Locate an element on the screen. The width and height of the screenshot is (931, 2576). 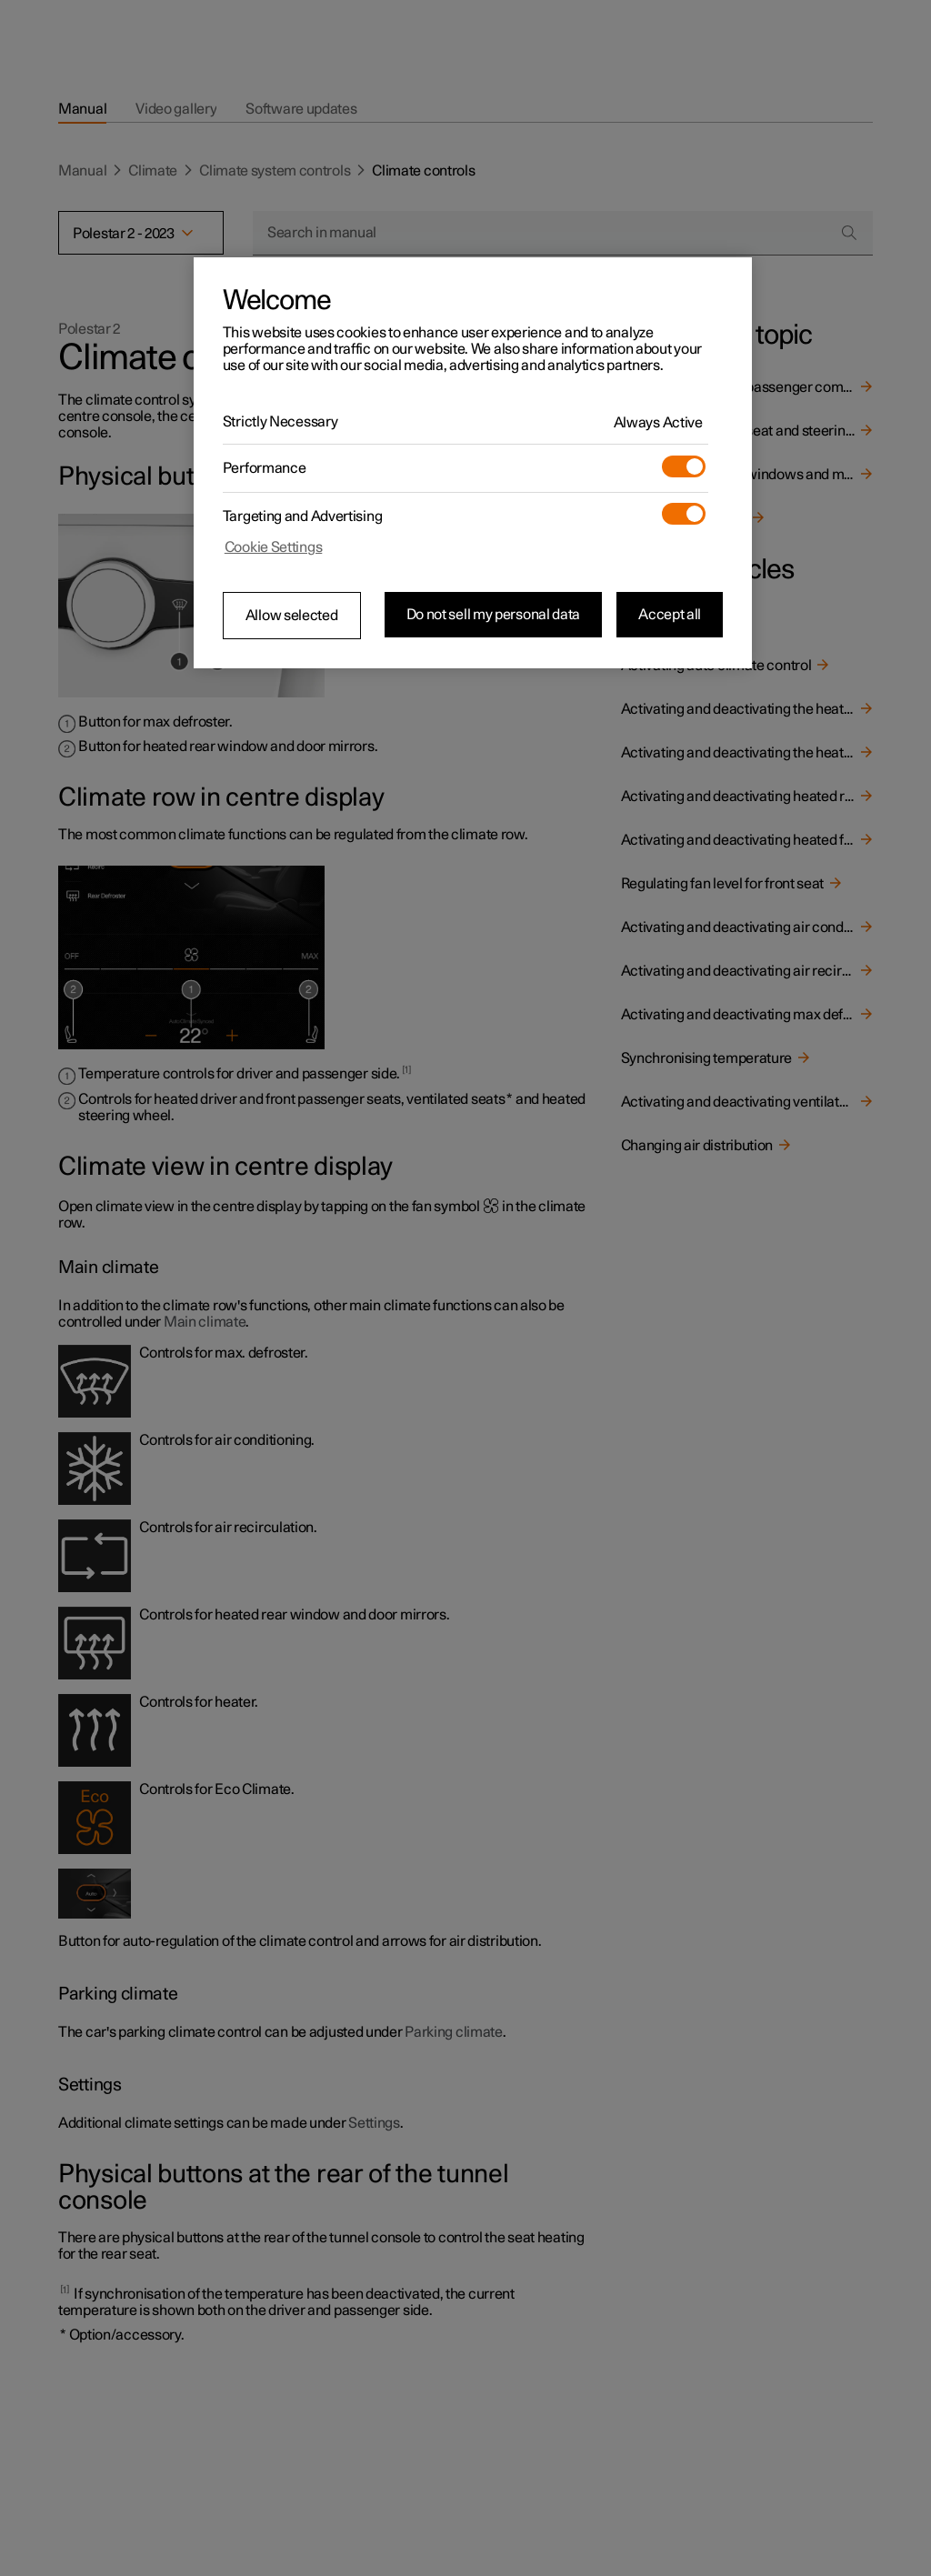
Allow selected is located at coordinates (291, 615).